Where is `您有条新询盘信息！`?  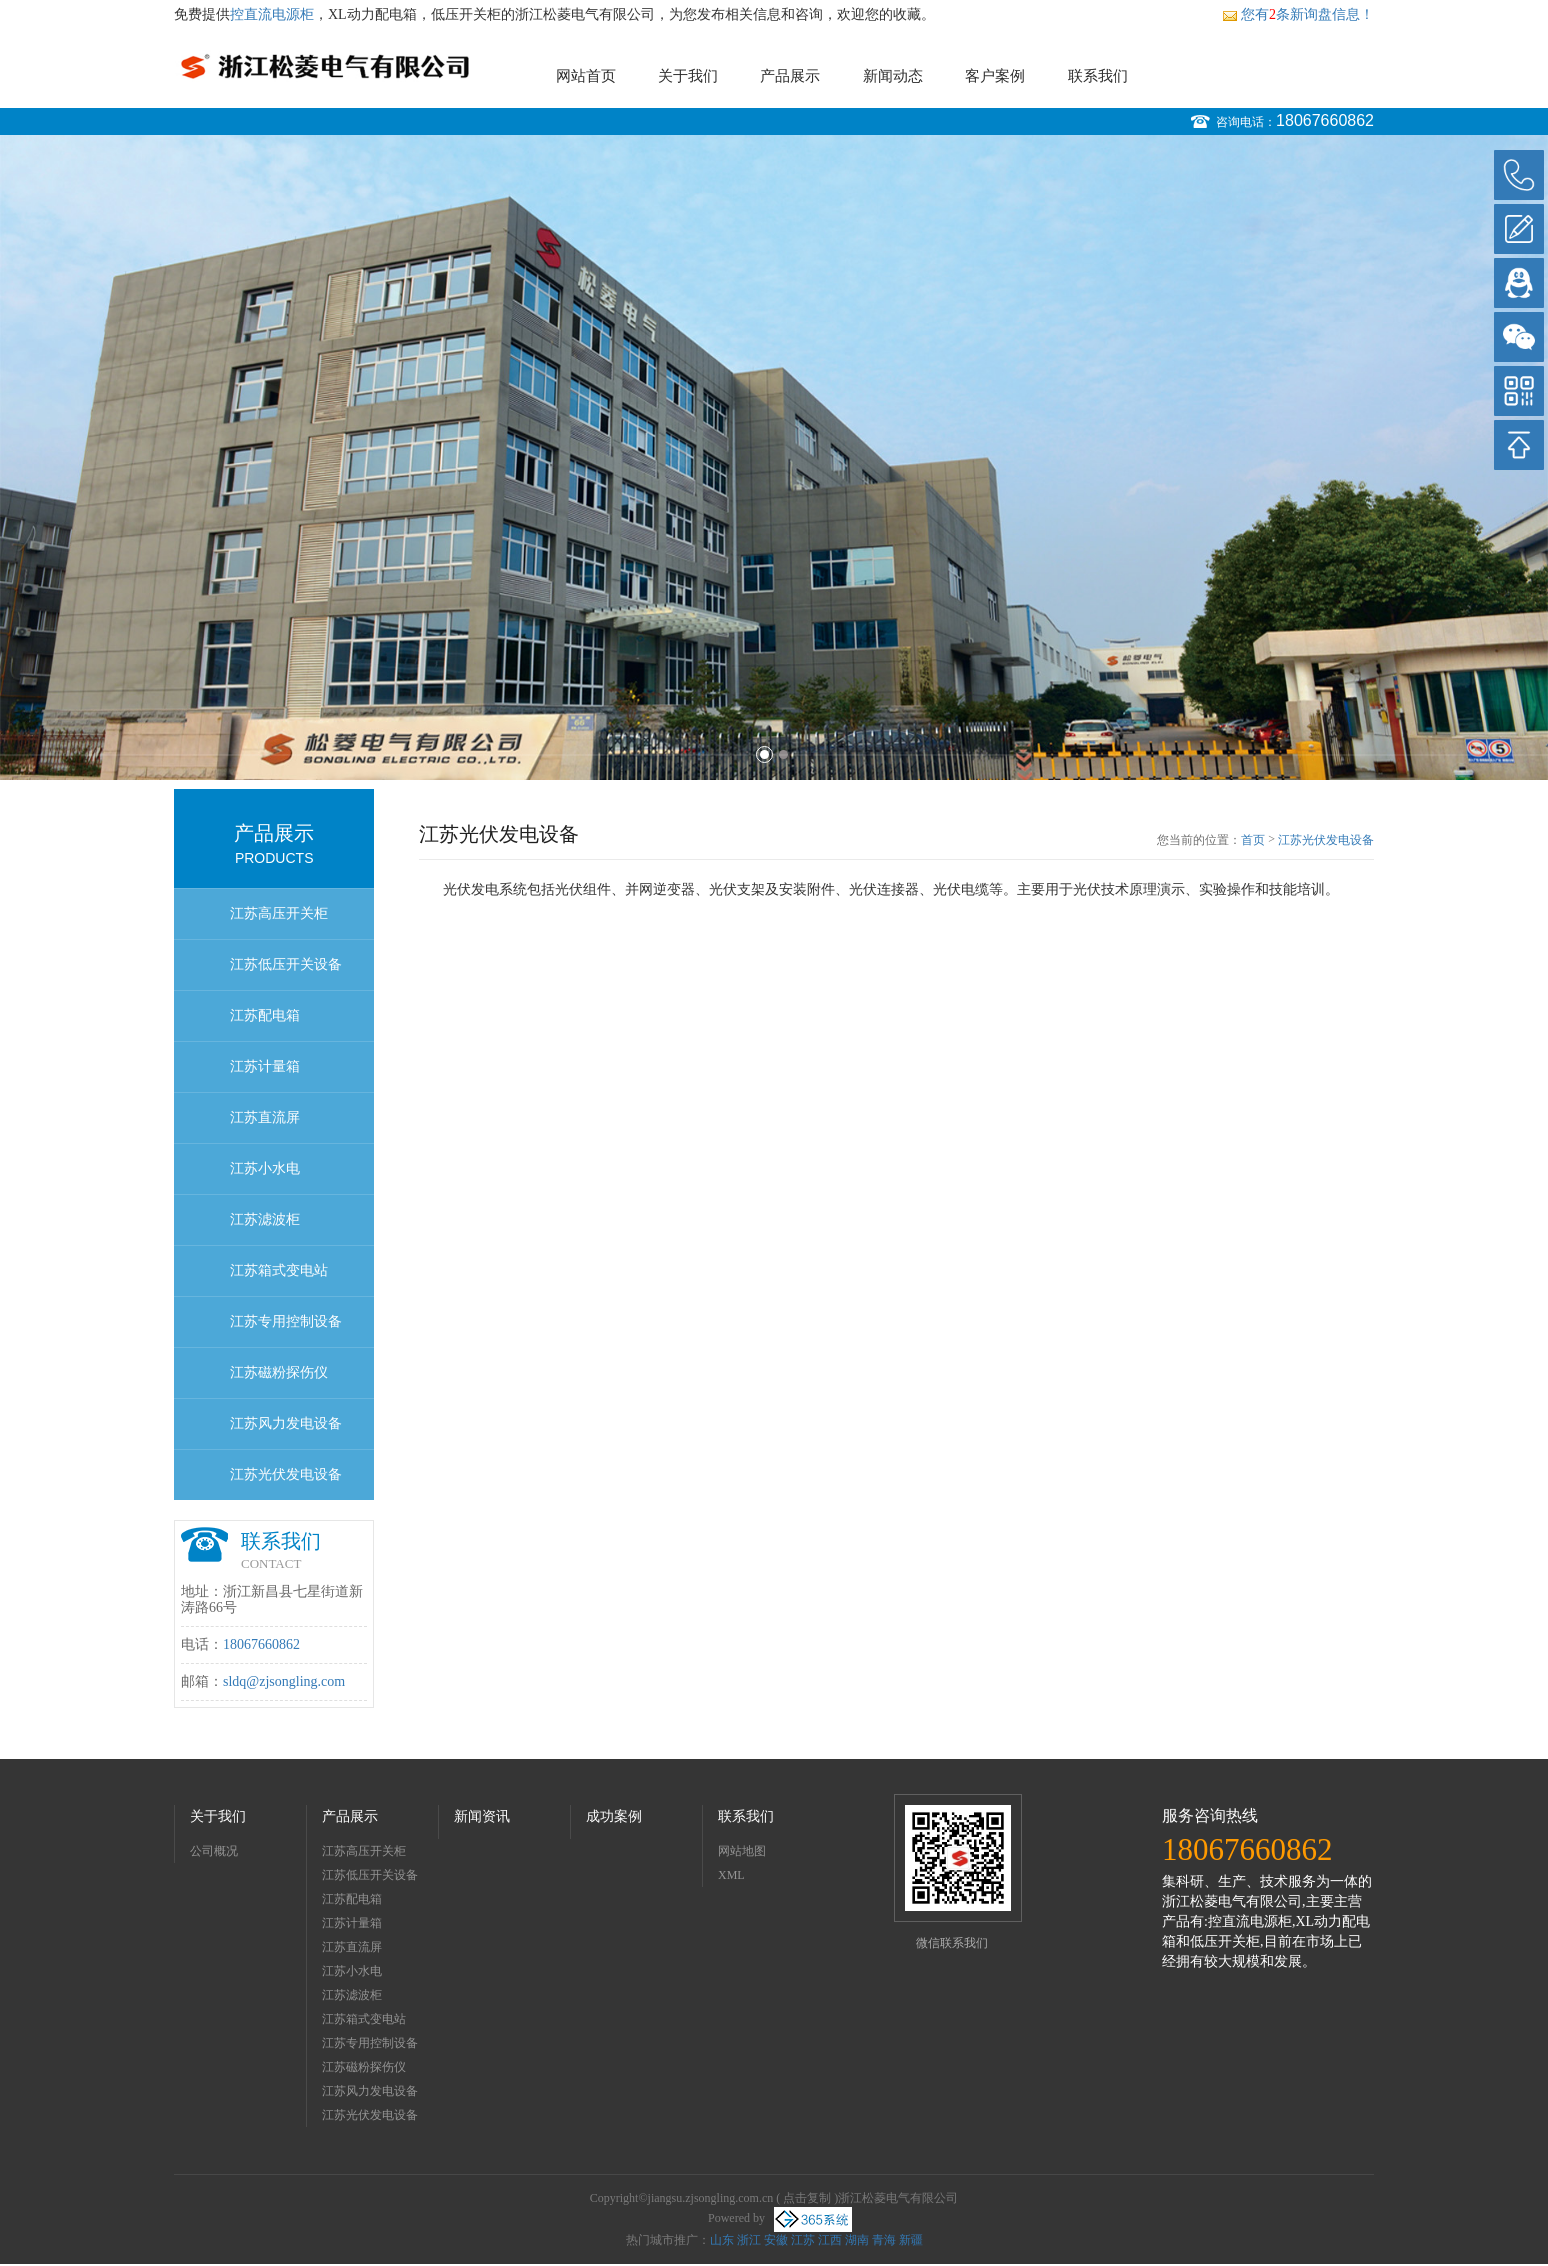 您有条新询盘信息！ is located at coordinates (1298, 14).